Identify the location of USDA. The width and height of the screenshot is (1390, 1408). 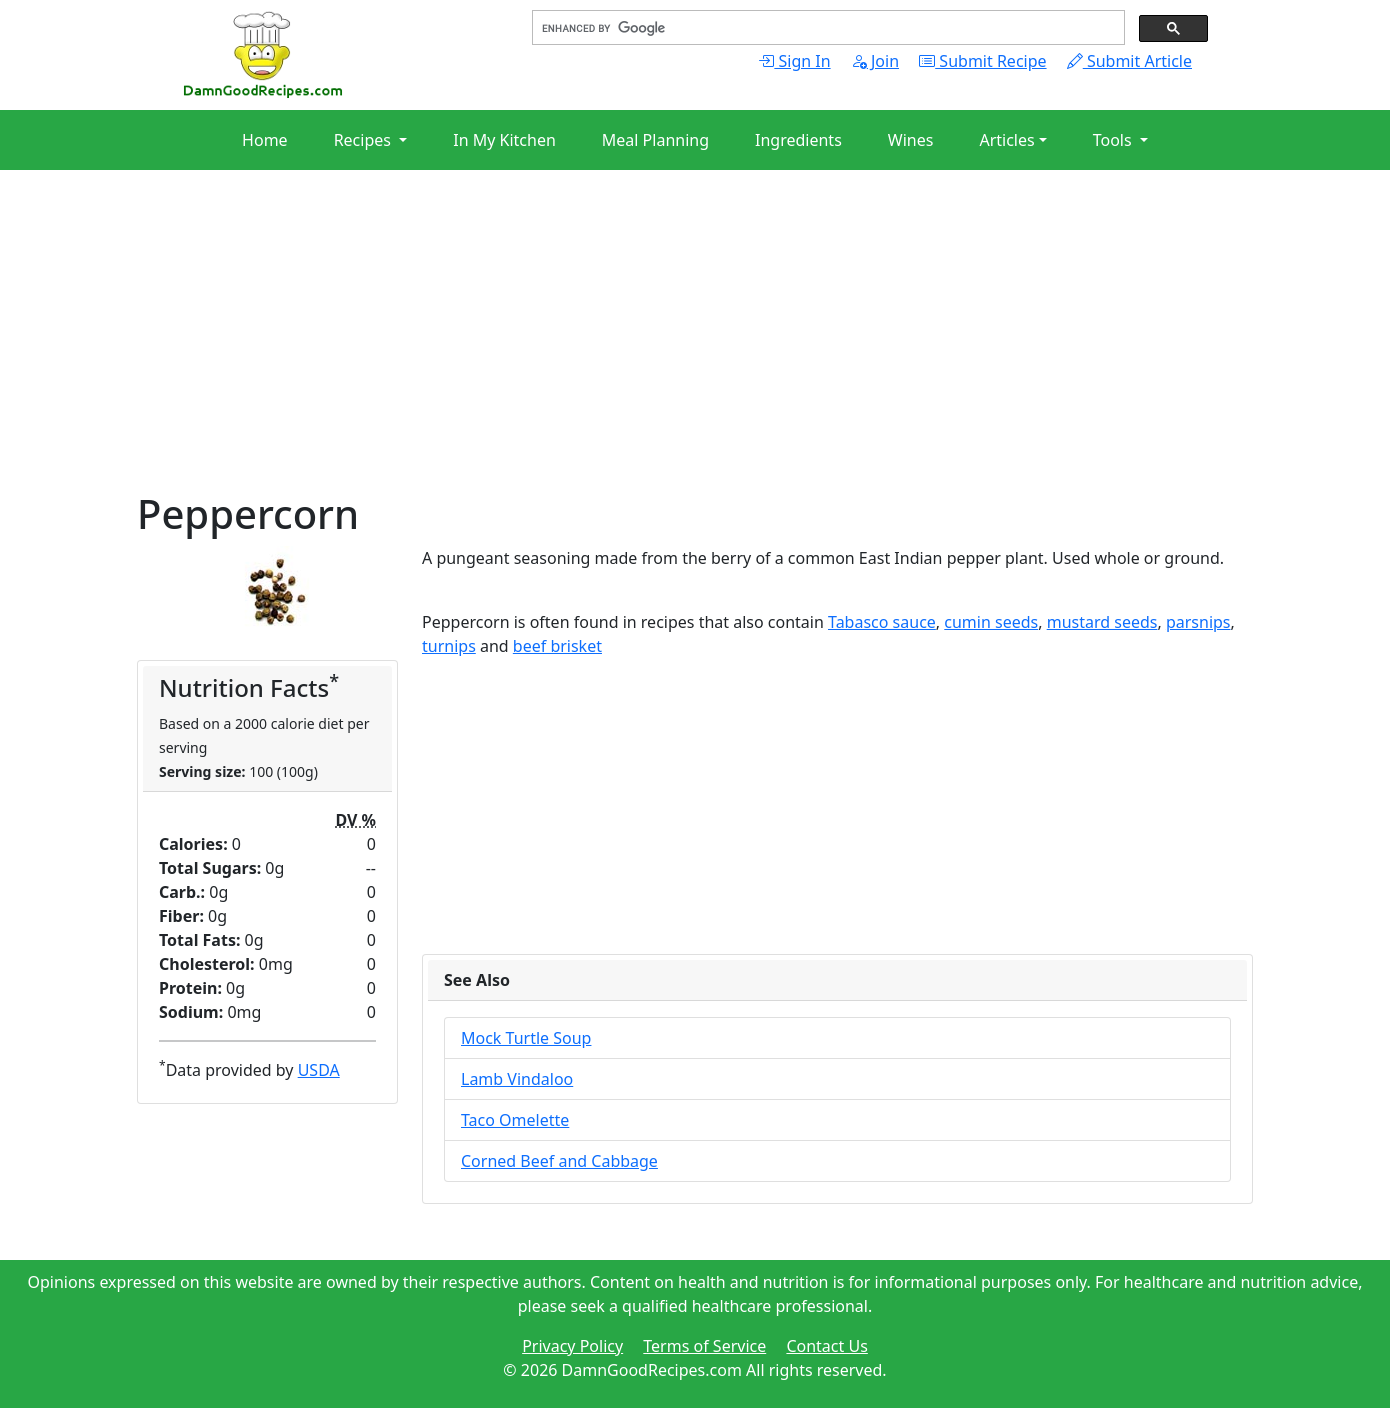
(319, 1070).